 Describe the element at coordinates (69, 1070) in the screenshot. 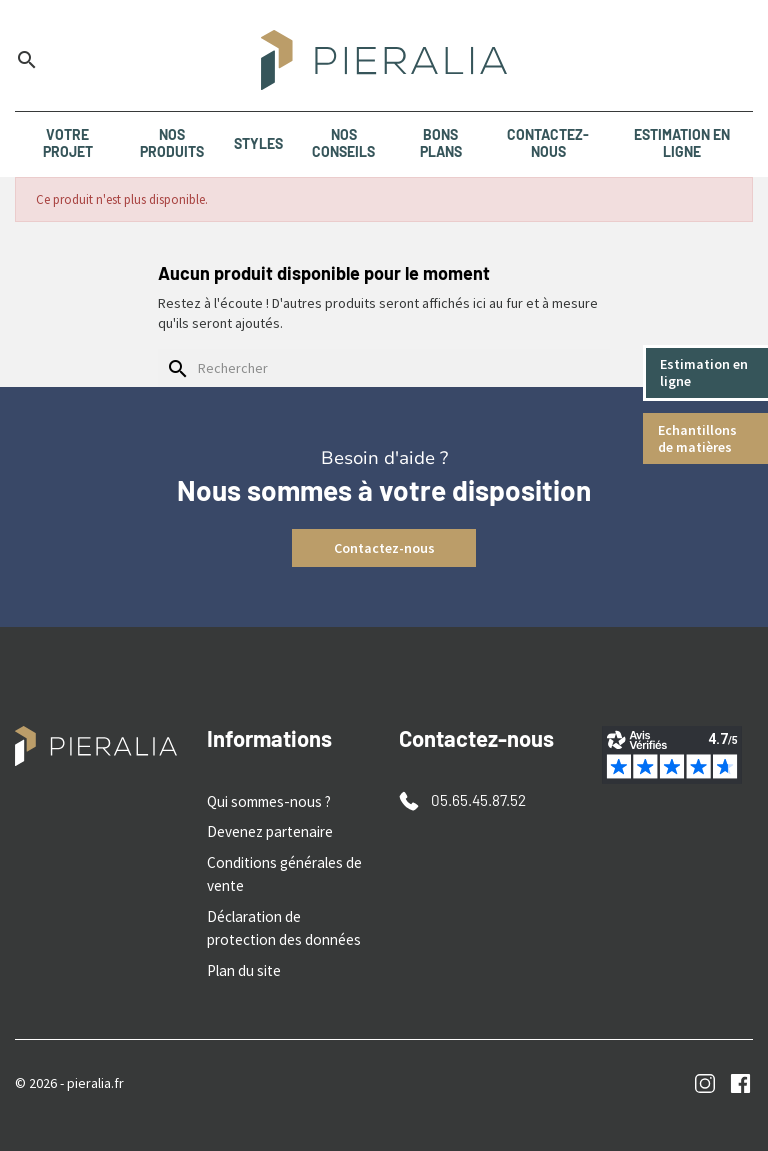

I see `© 2026 - pieralia.fr` at that location.